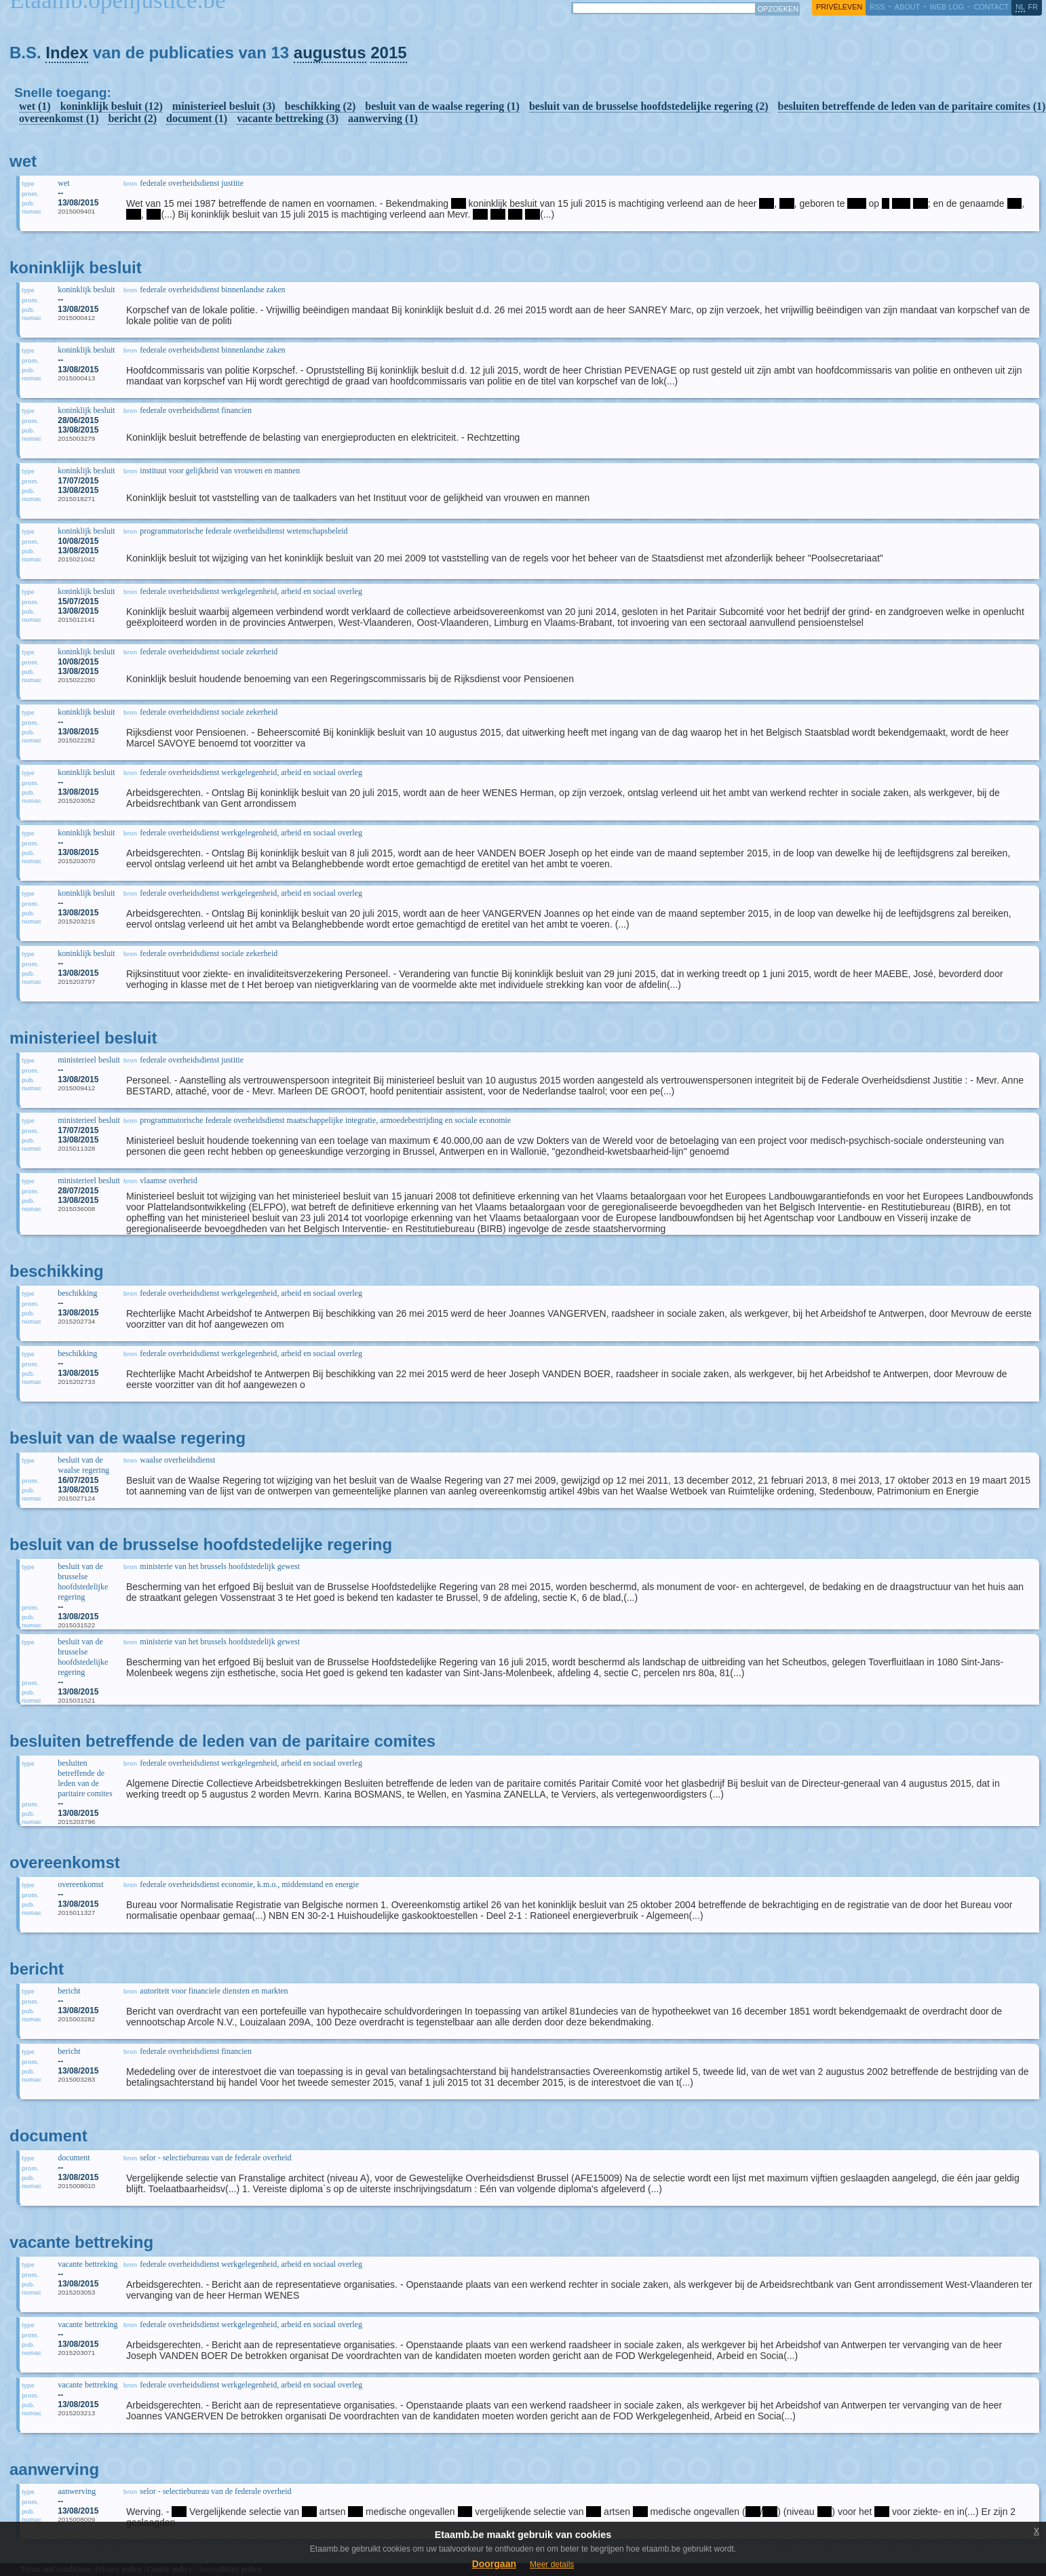  Describe the element at coordinates (552, 2564) in the screenshot. I see `Meer details` at that location.